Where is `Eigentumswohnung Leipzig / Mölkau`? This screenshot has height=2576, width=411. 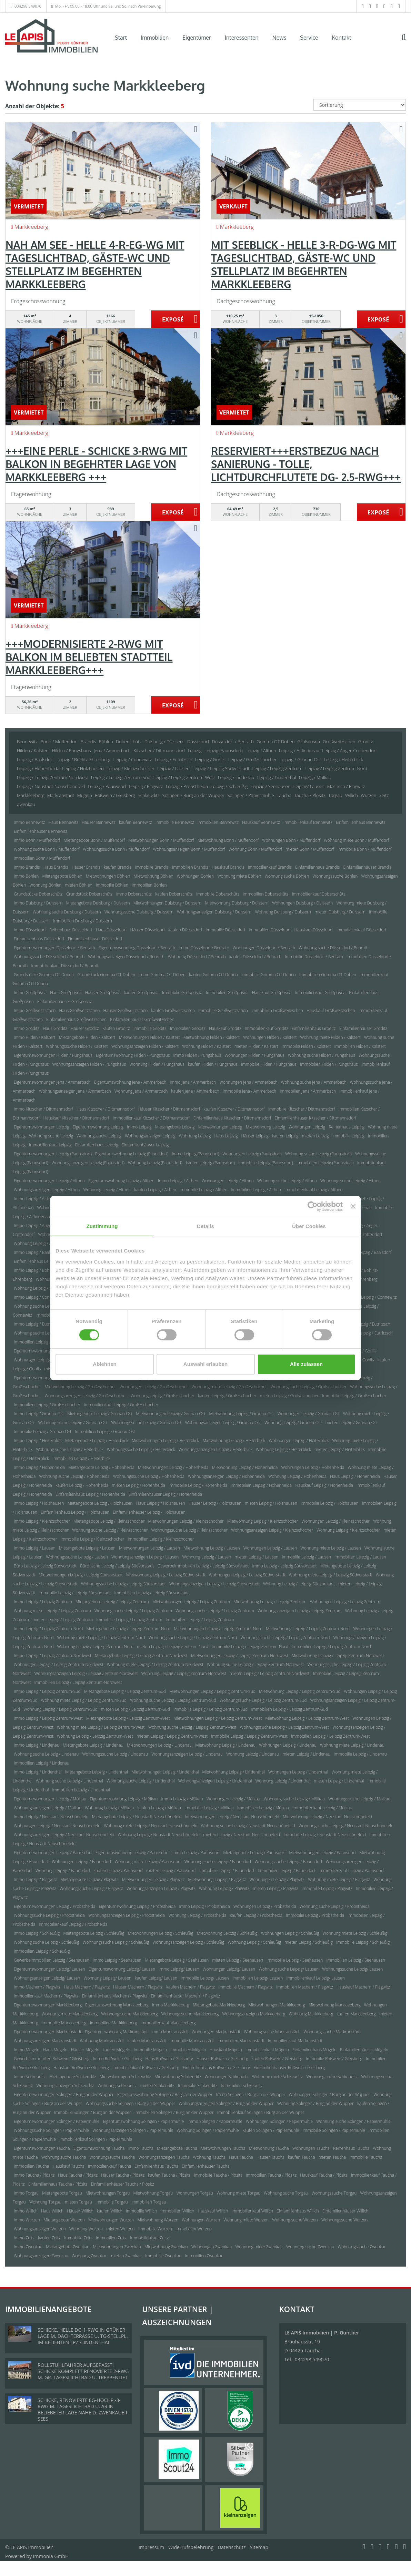
Eigentumswohnung Leipzig / Mölkau is located at coordinates (124, 1799).